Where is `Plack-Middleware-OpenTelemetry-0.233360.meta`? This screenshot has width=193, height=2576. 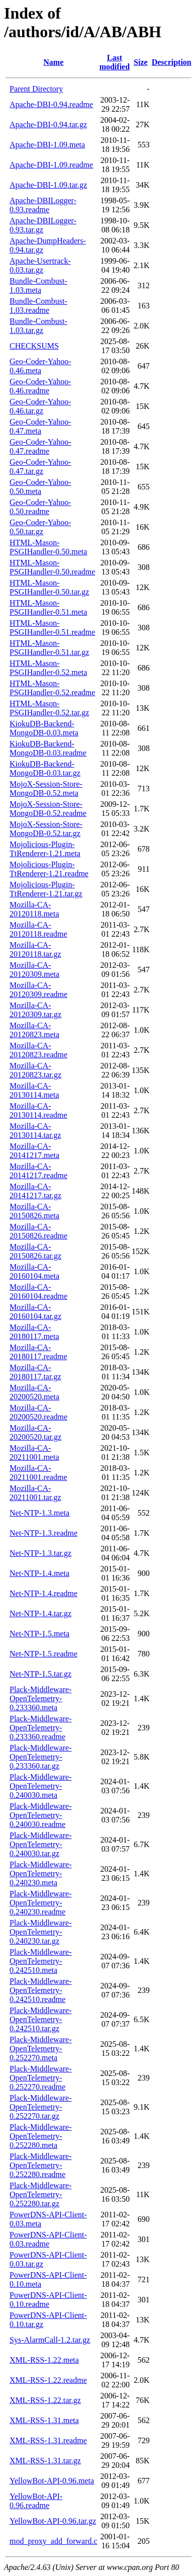 Plack-Middleware-OpenTelemetry-0.233360.meta is located at coordinates (41, 1698).